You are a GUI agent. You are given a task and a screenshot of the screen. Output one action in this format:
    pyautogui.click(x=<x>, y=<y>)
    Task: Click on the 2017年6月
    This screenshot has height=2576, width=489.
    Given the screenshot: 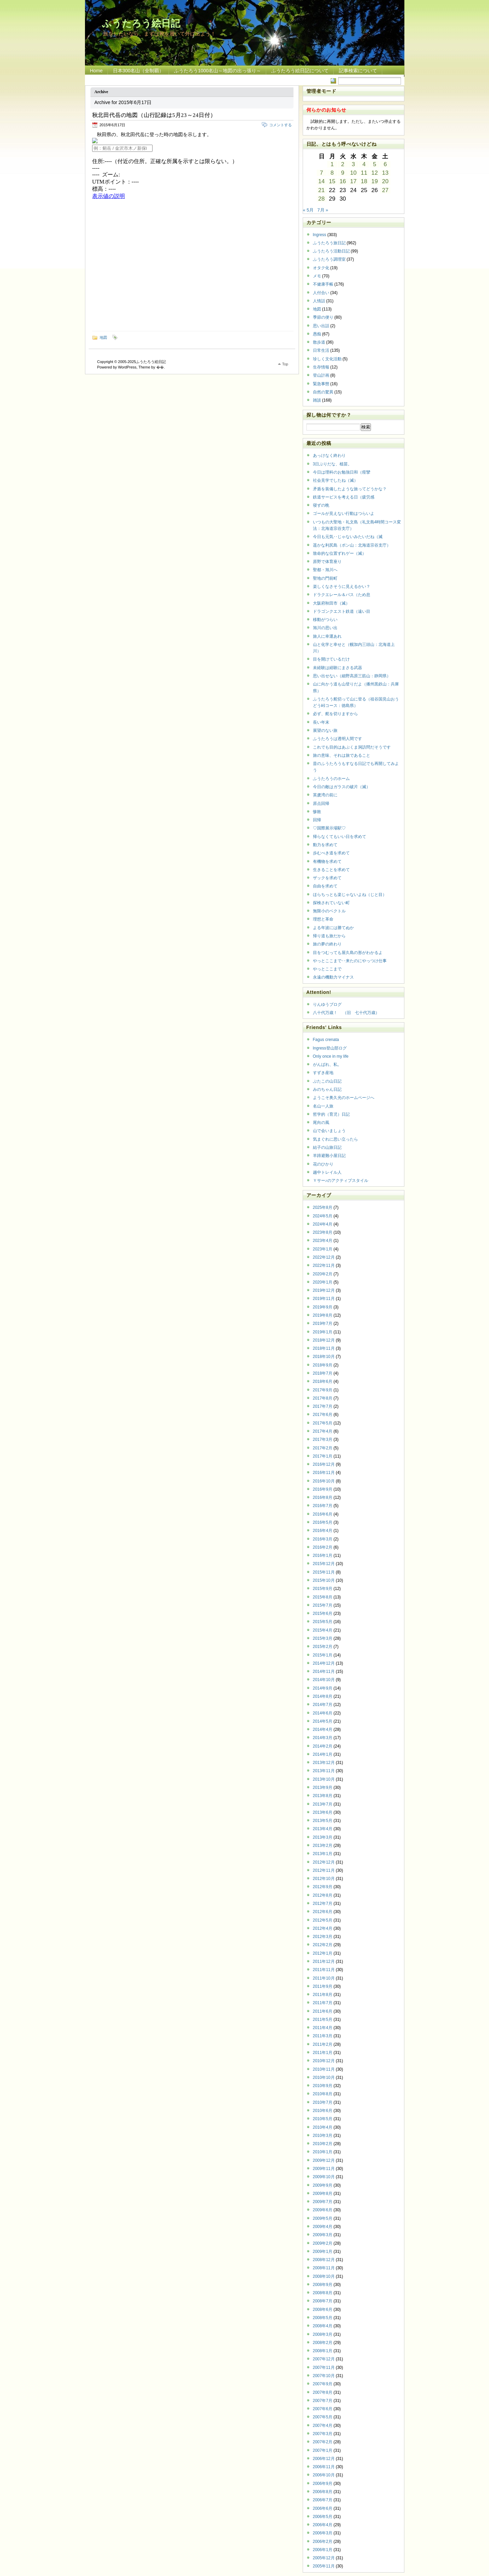 What is the action you would take?
    pyautogui.click(x=322, y=1414)
    